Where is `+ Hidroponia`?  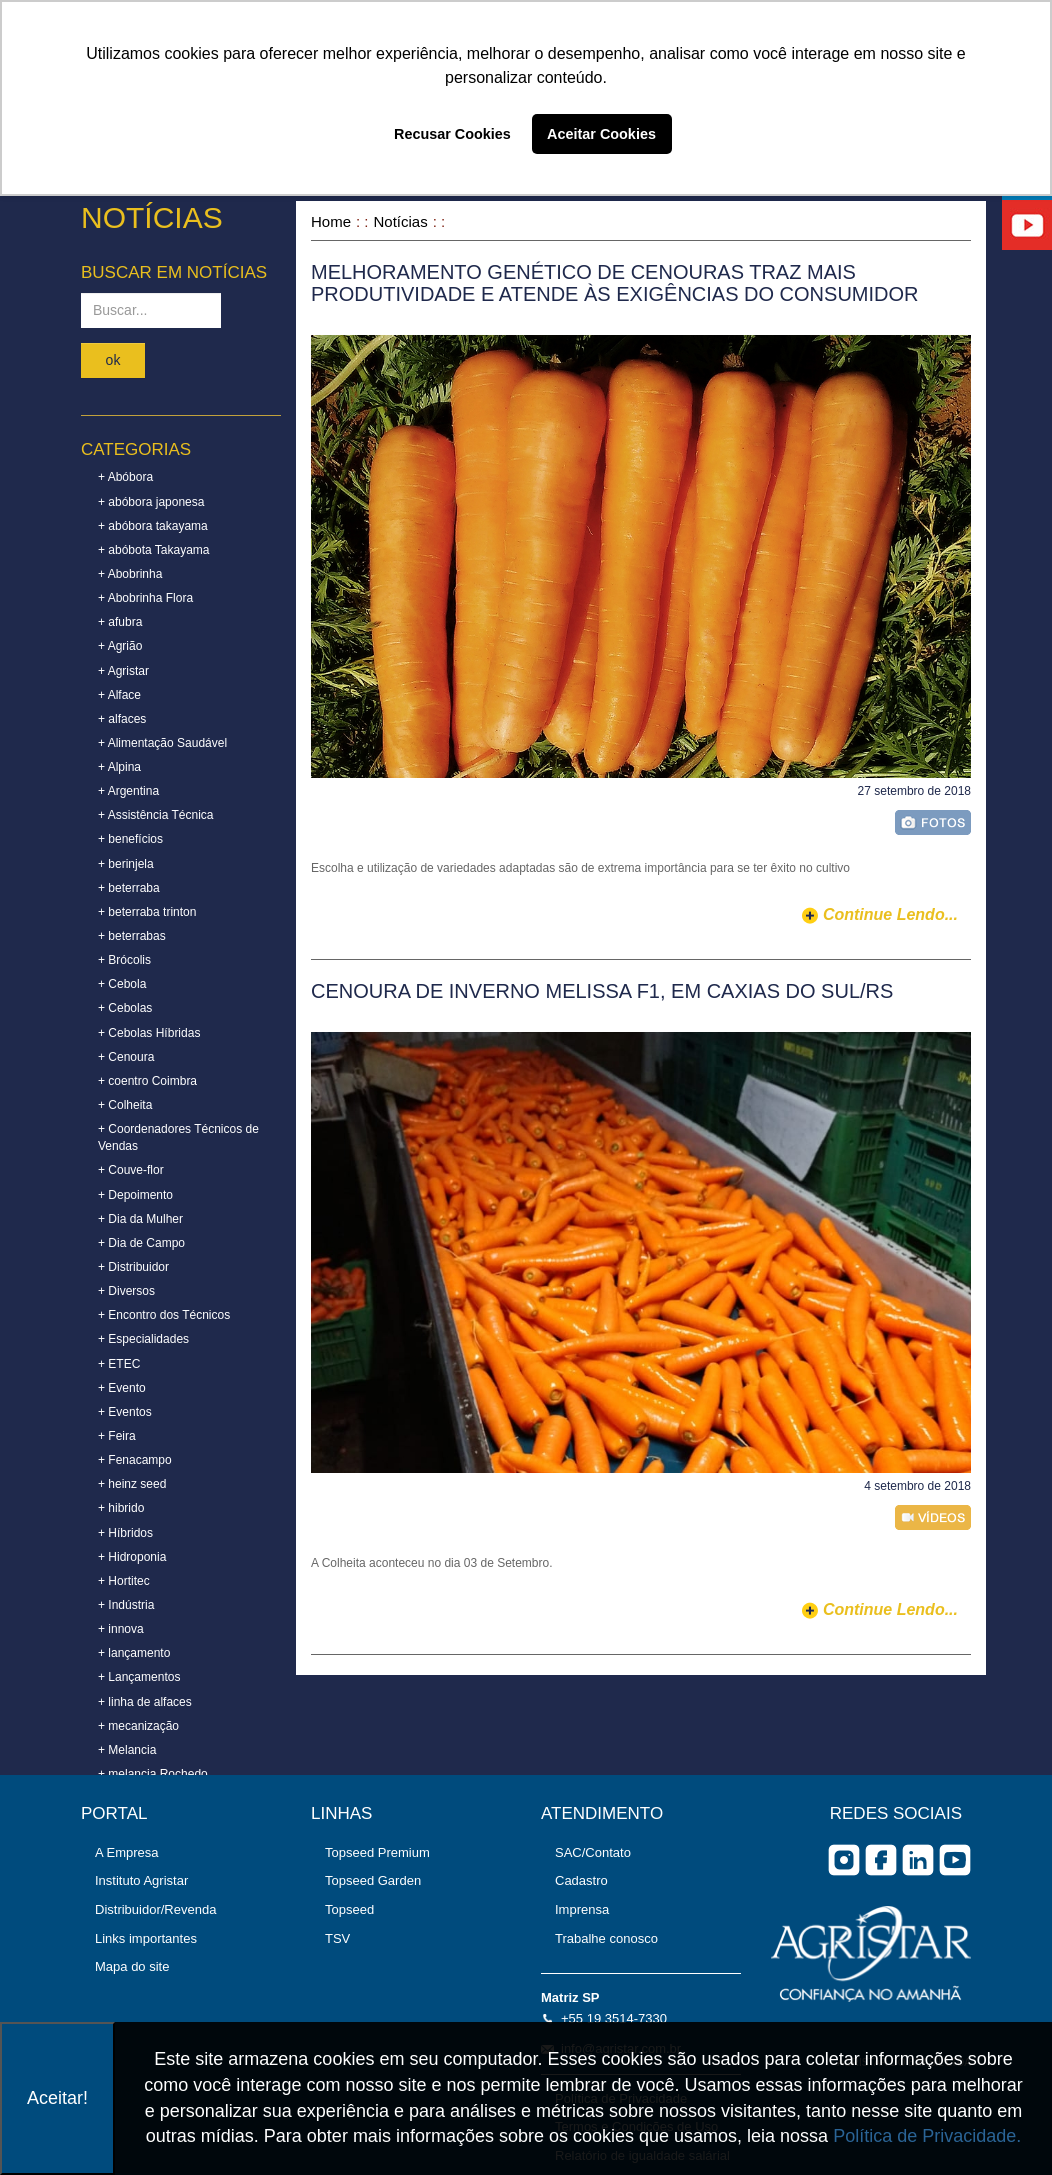 + Hidroponia is located at coordinates (132, 1557).